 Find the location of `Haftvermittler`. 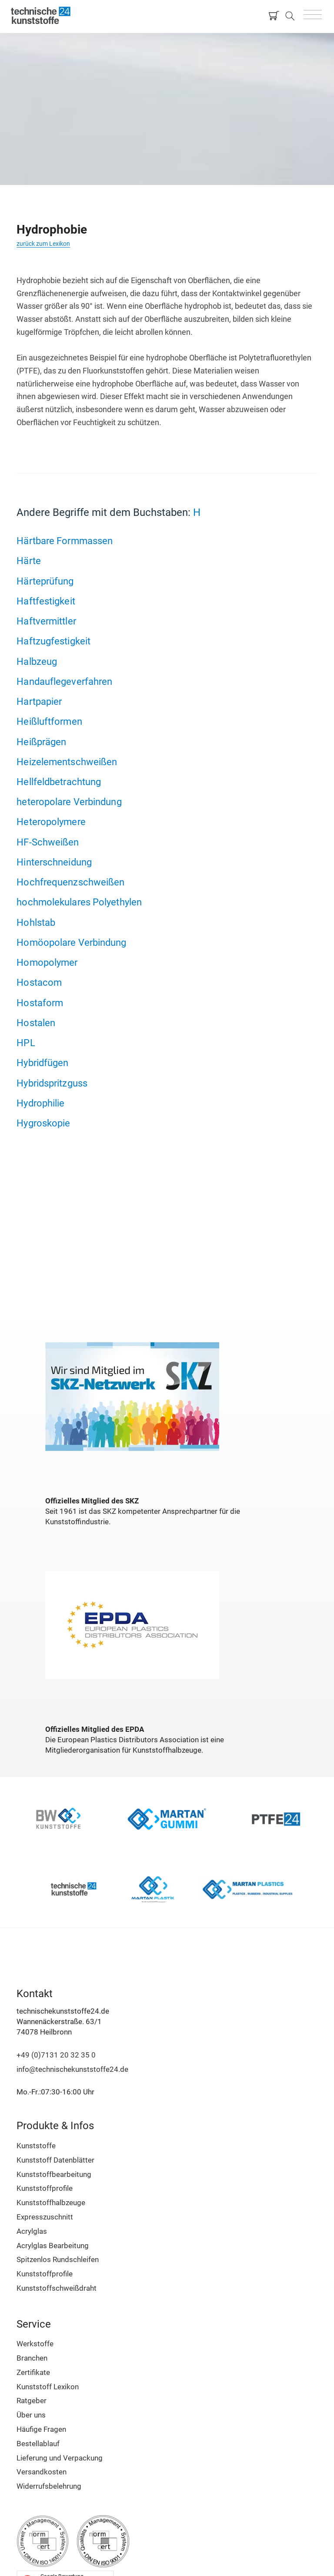

Haftvermittler is located at coordinates (46, 621).